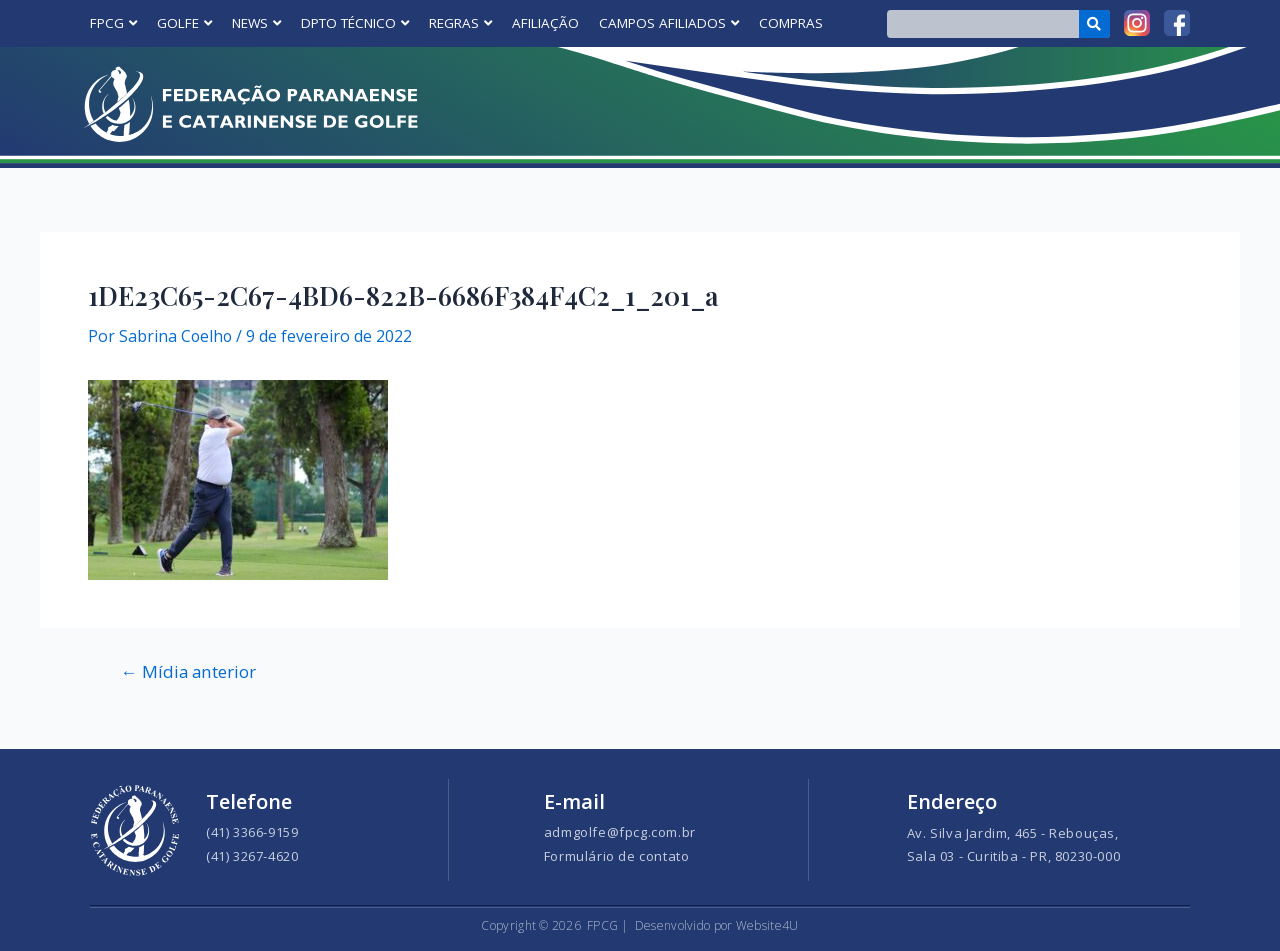 This screenshot has width=1280, height=951. I want to click on Desenvolvido por Website4U, so click(717, 925).